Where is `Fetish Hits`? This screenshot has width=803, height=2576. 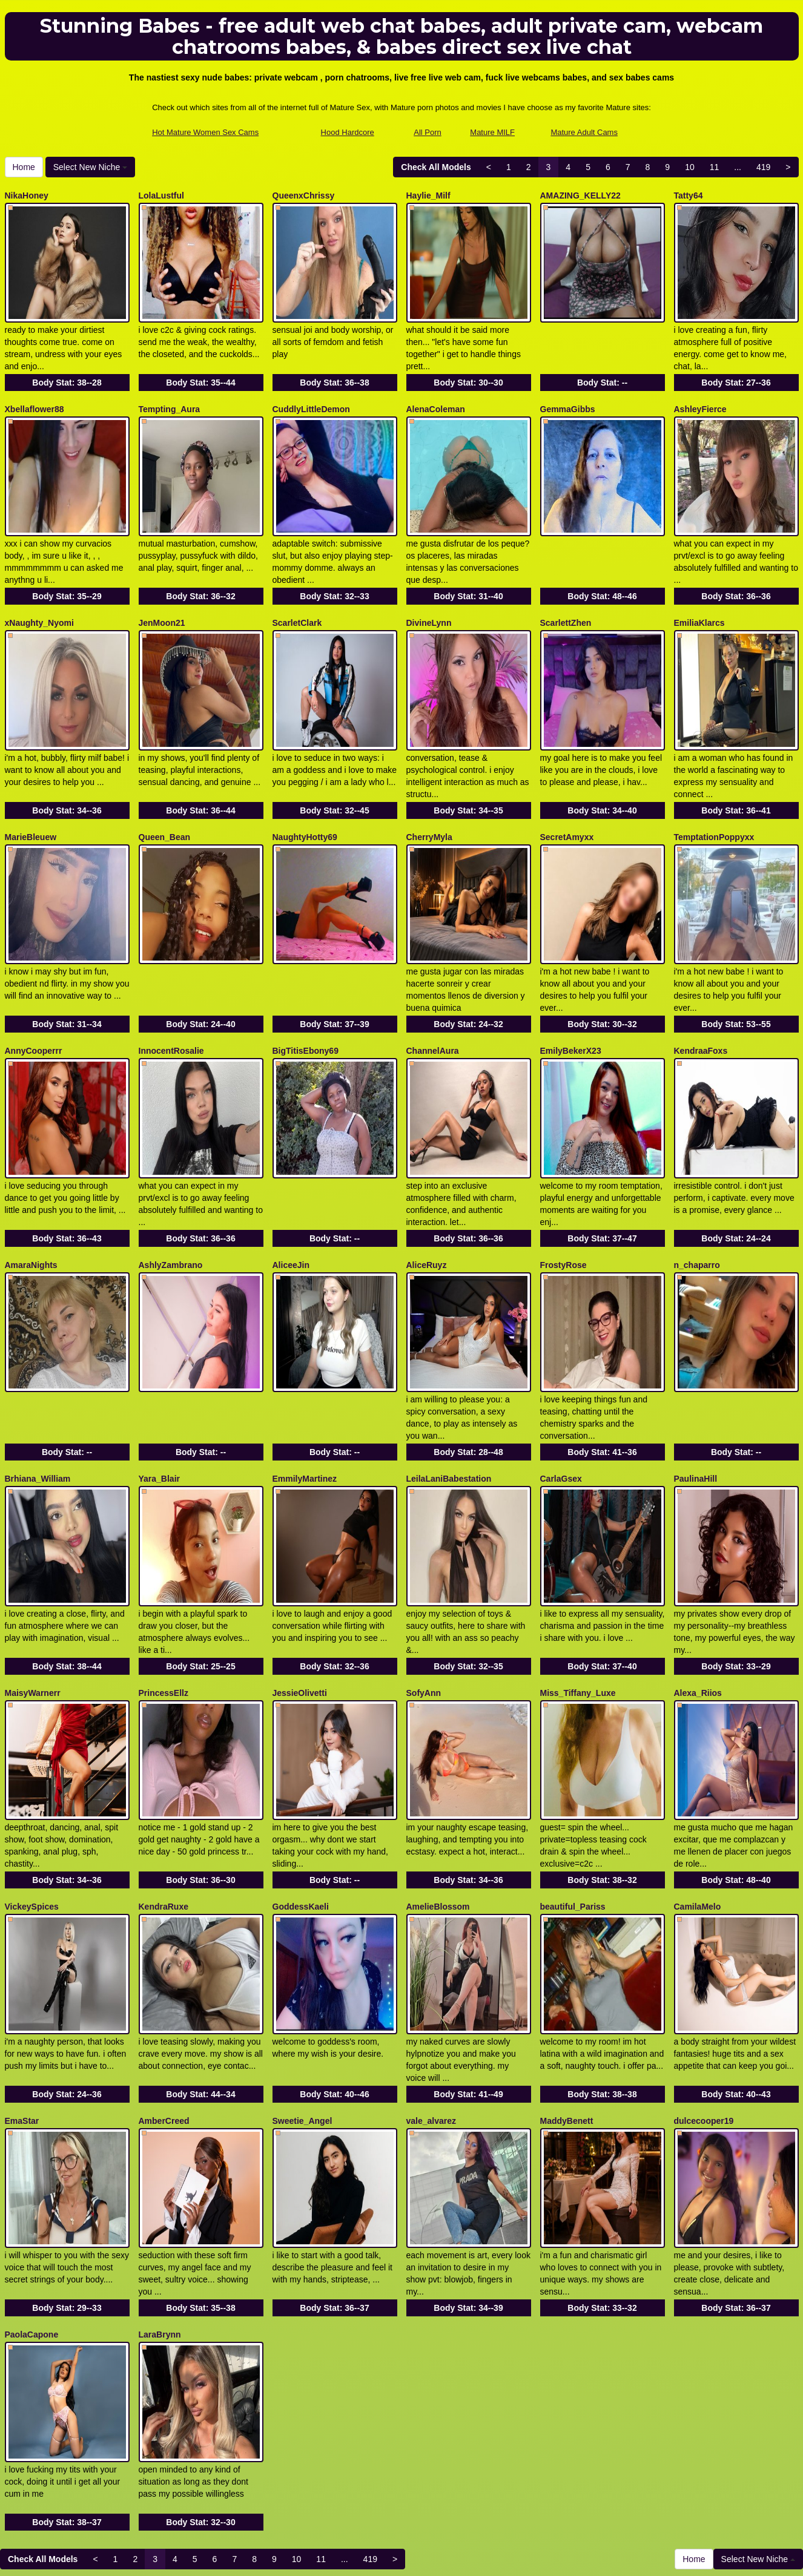
Fetish Hits is located at coordinates (499, 2558).